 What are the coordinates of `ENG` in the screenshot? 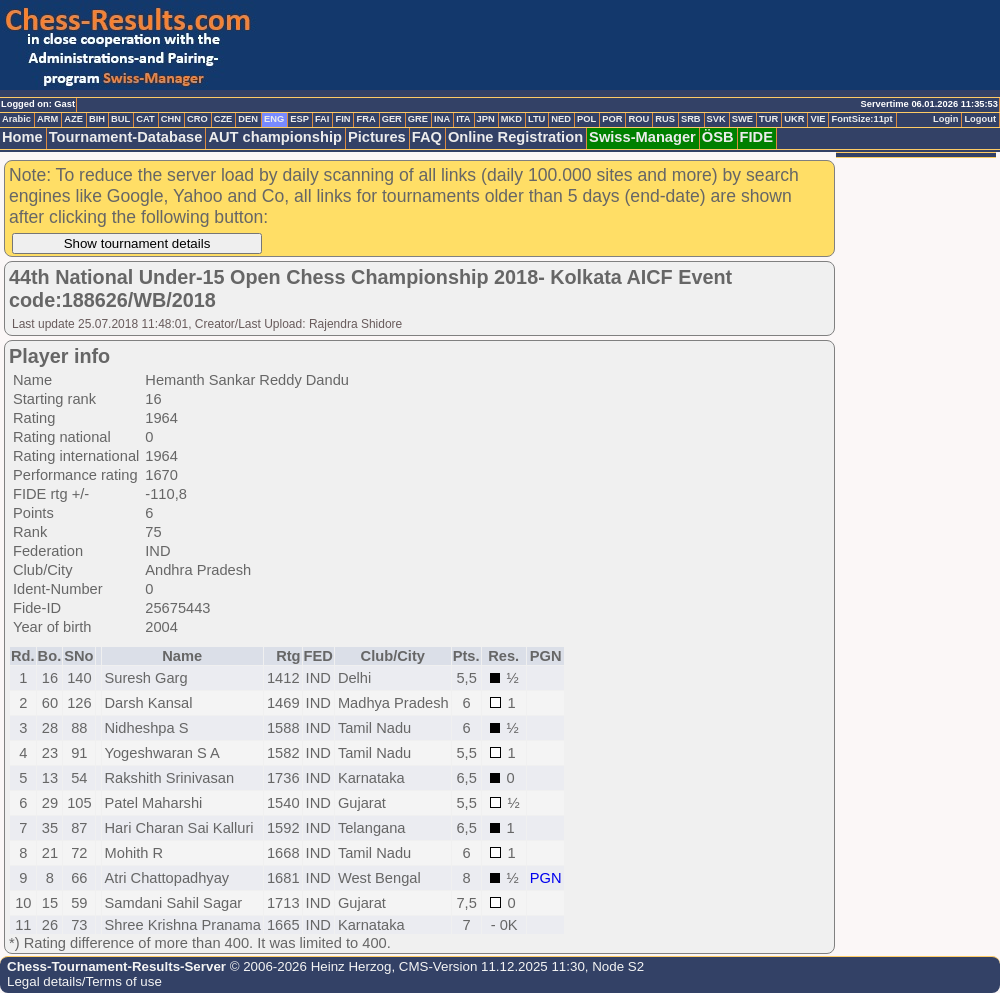 It's located at (274, 119).